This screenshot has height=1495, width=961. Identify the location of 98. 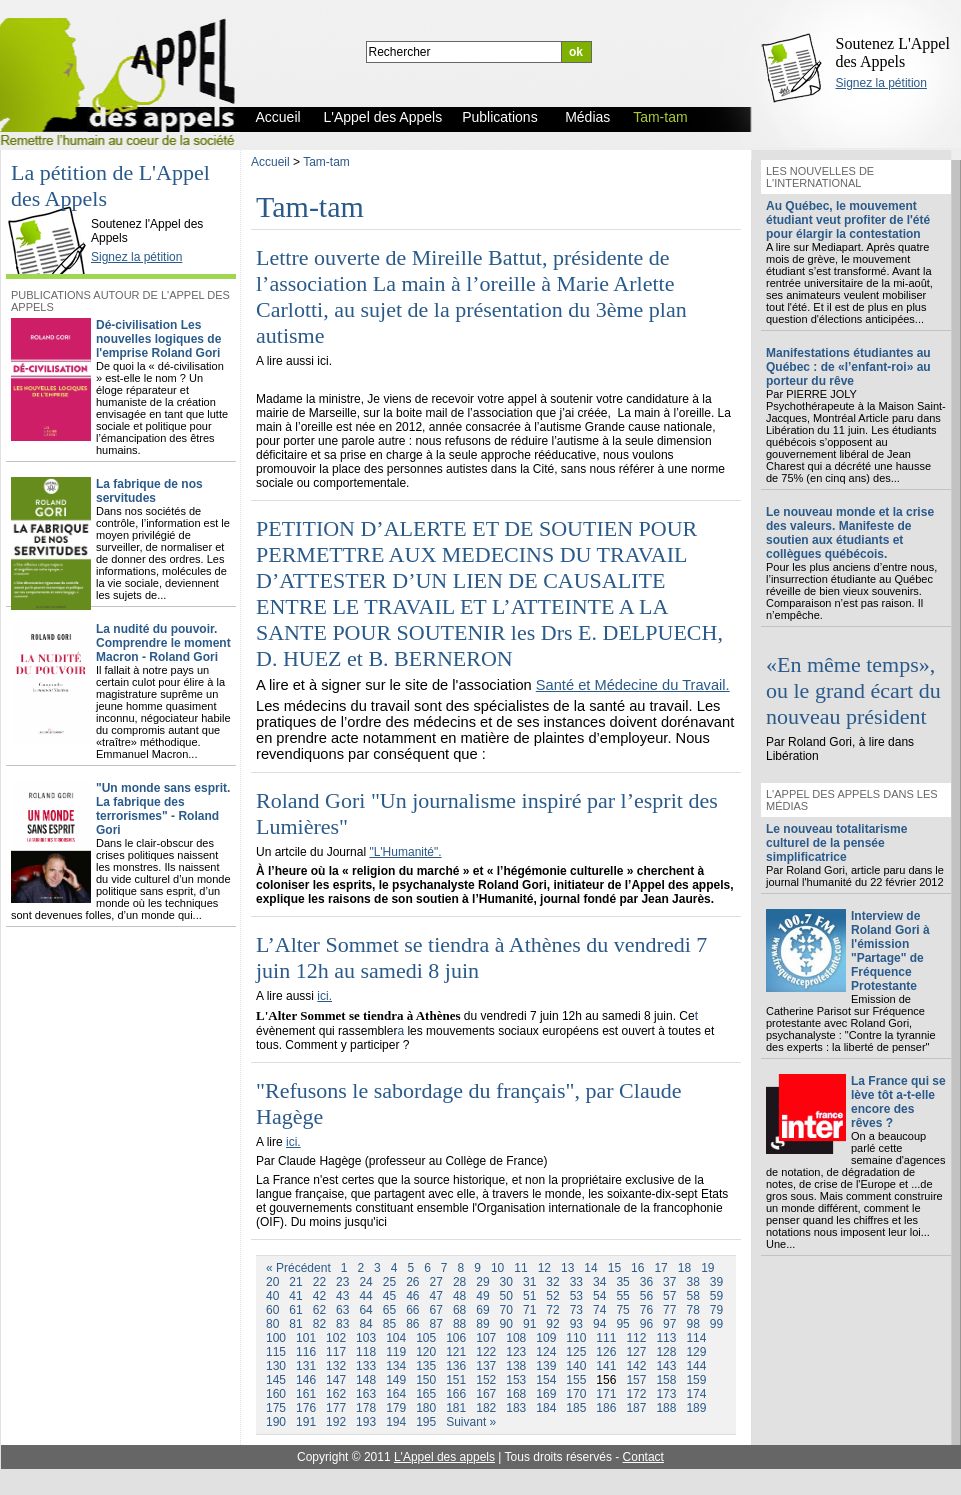
(692, 1324).